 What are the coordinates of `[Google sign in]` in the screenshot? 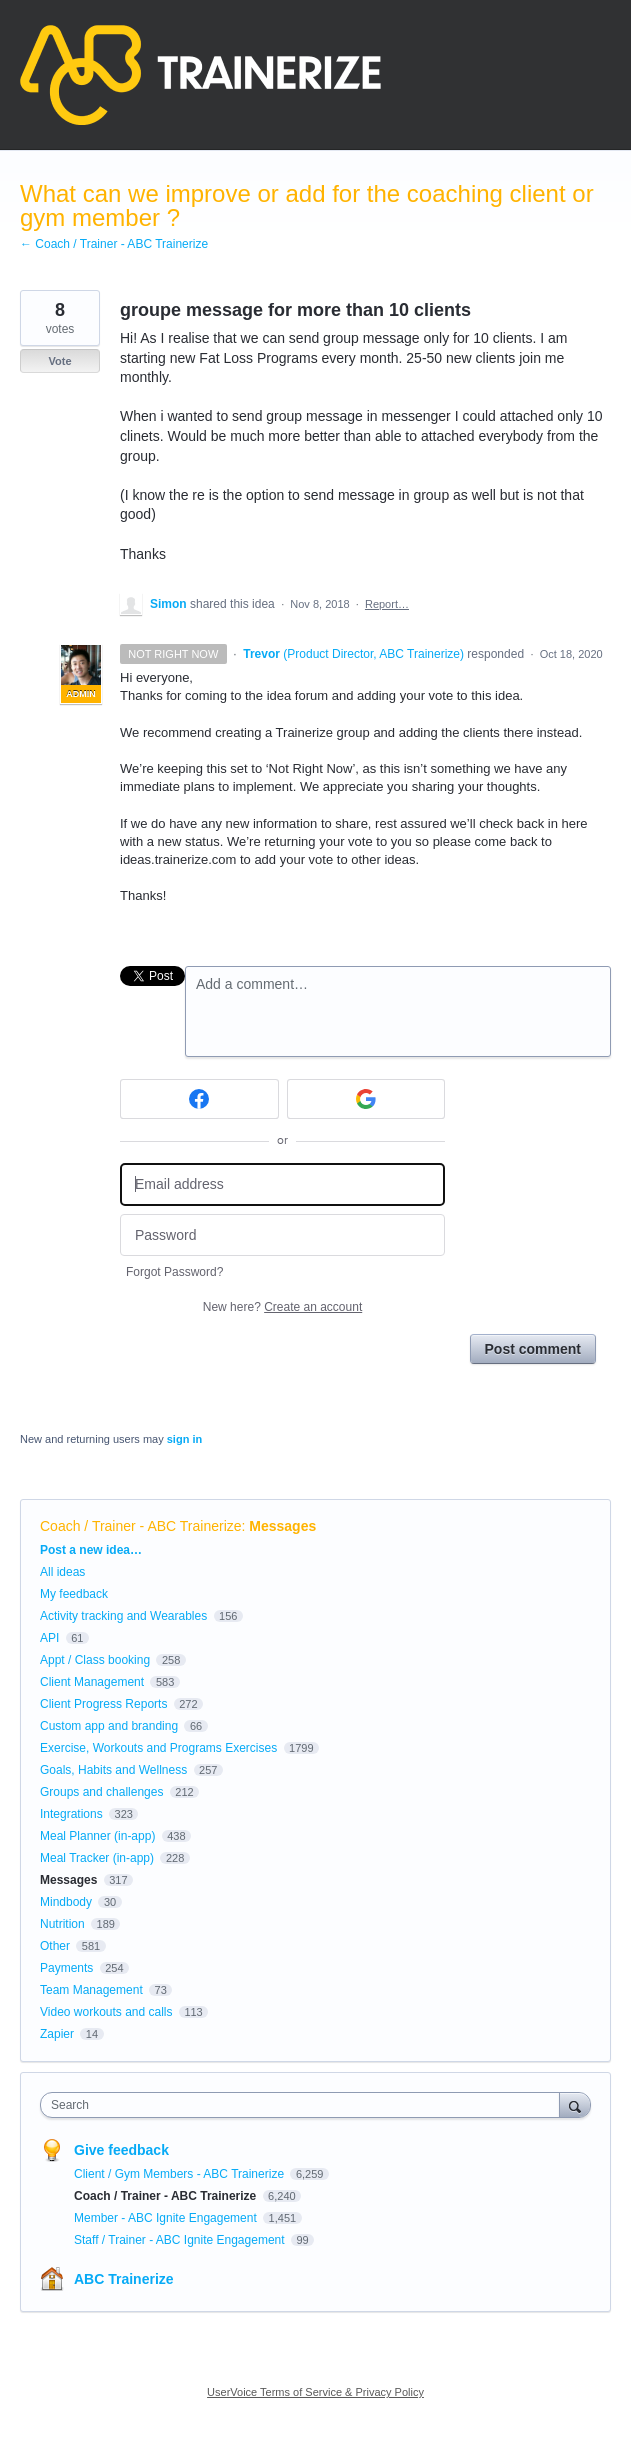 It's located at (366, 1099).